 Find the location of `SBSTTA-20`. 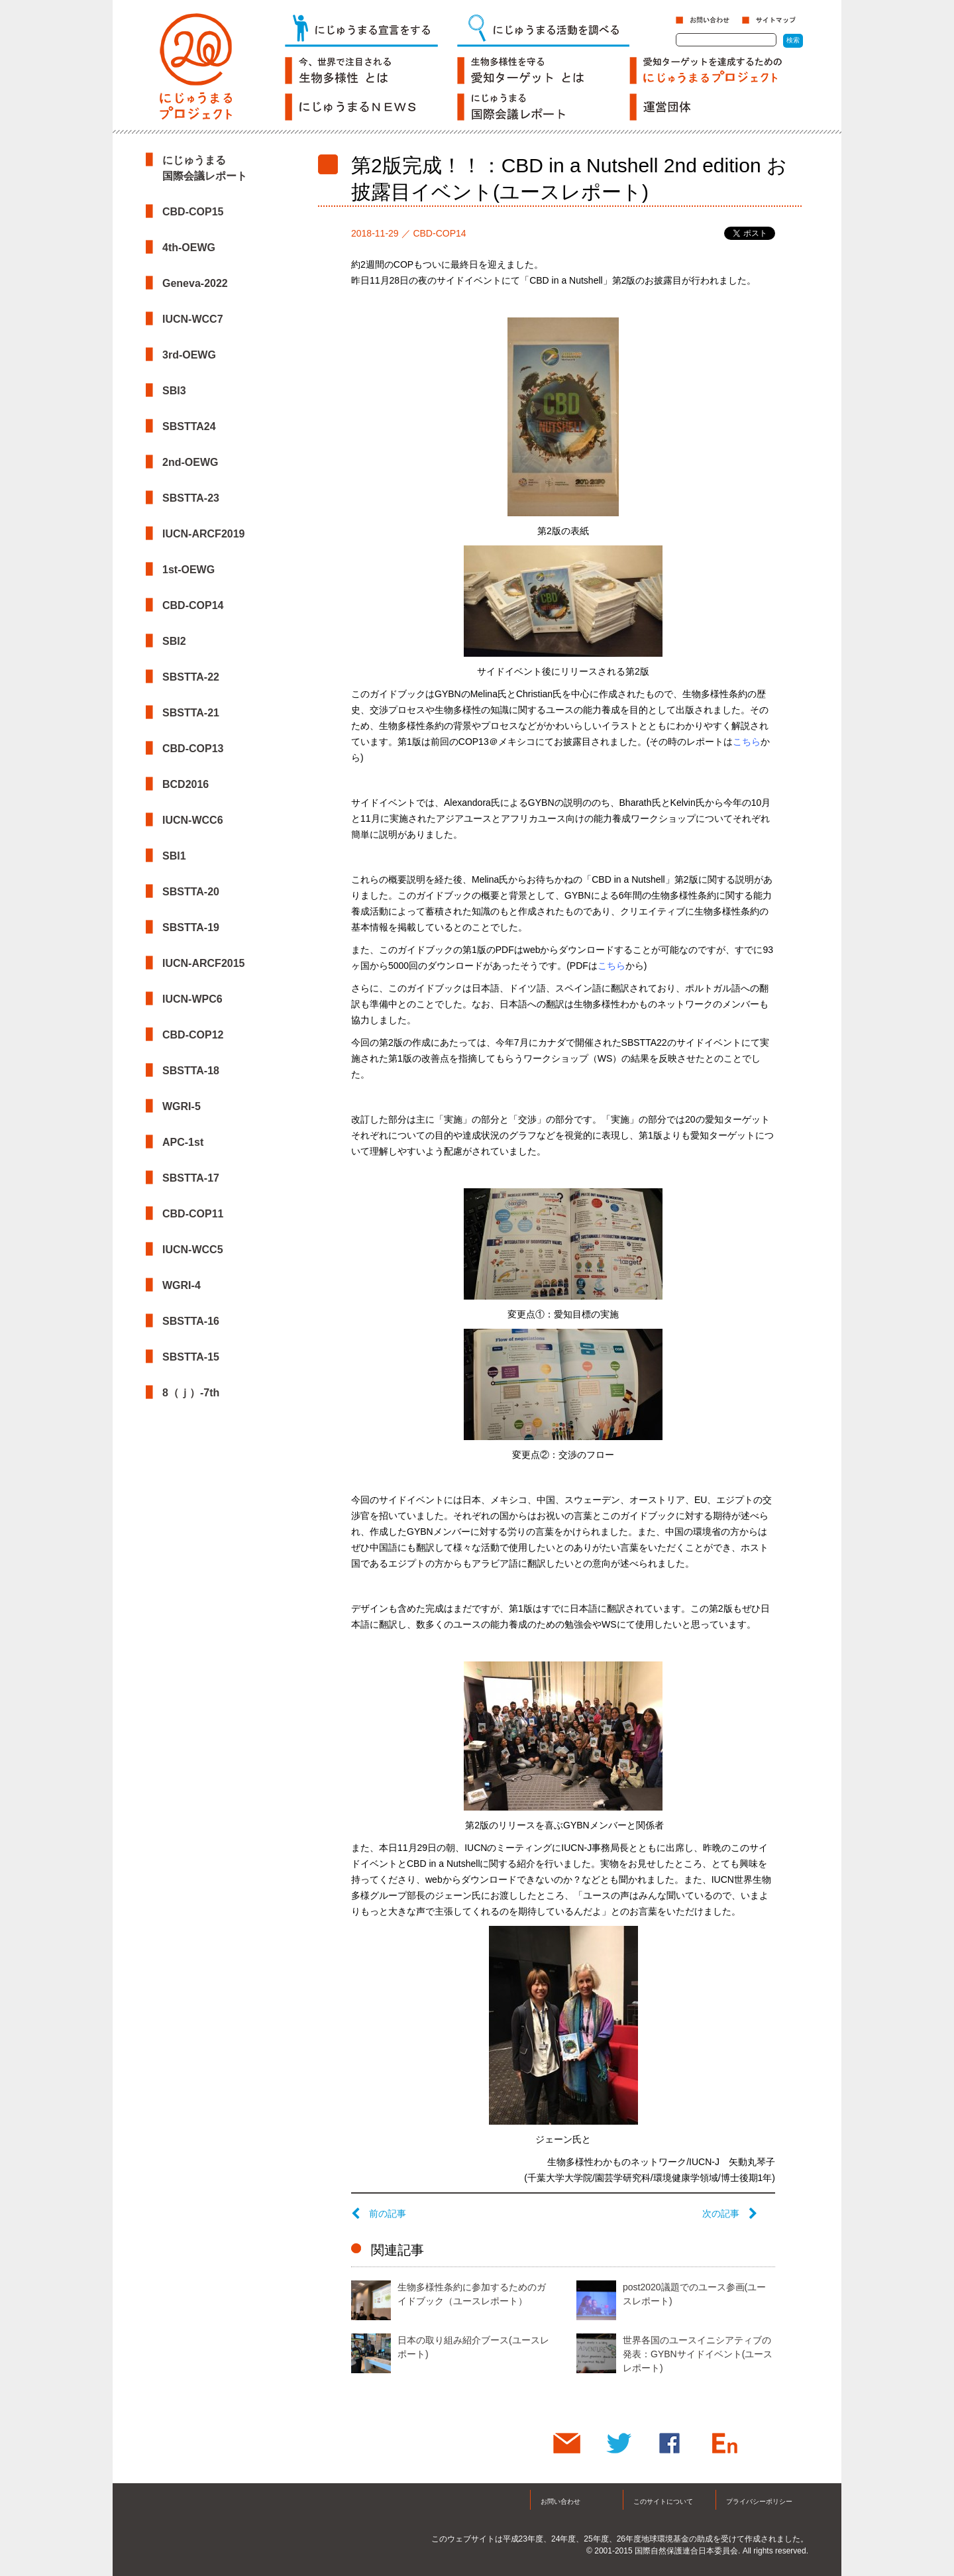

SBSTTA-20 is located at coordinates (190, 891).